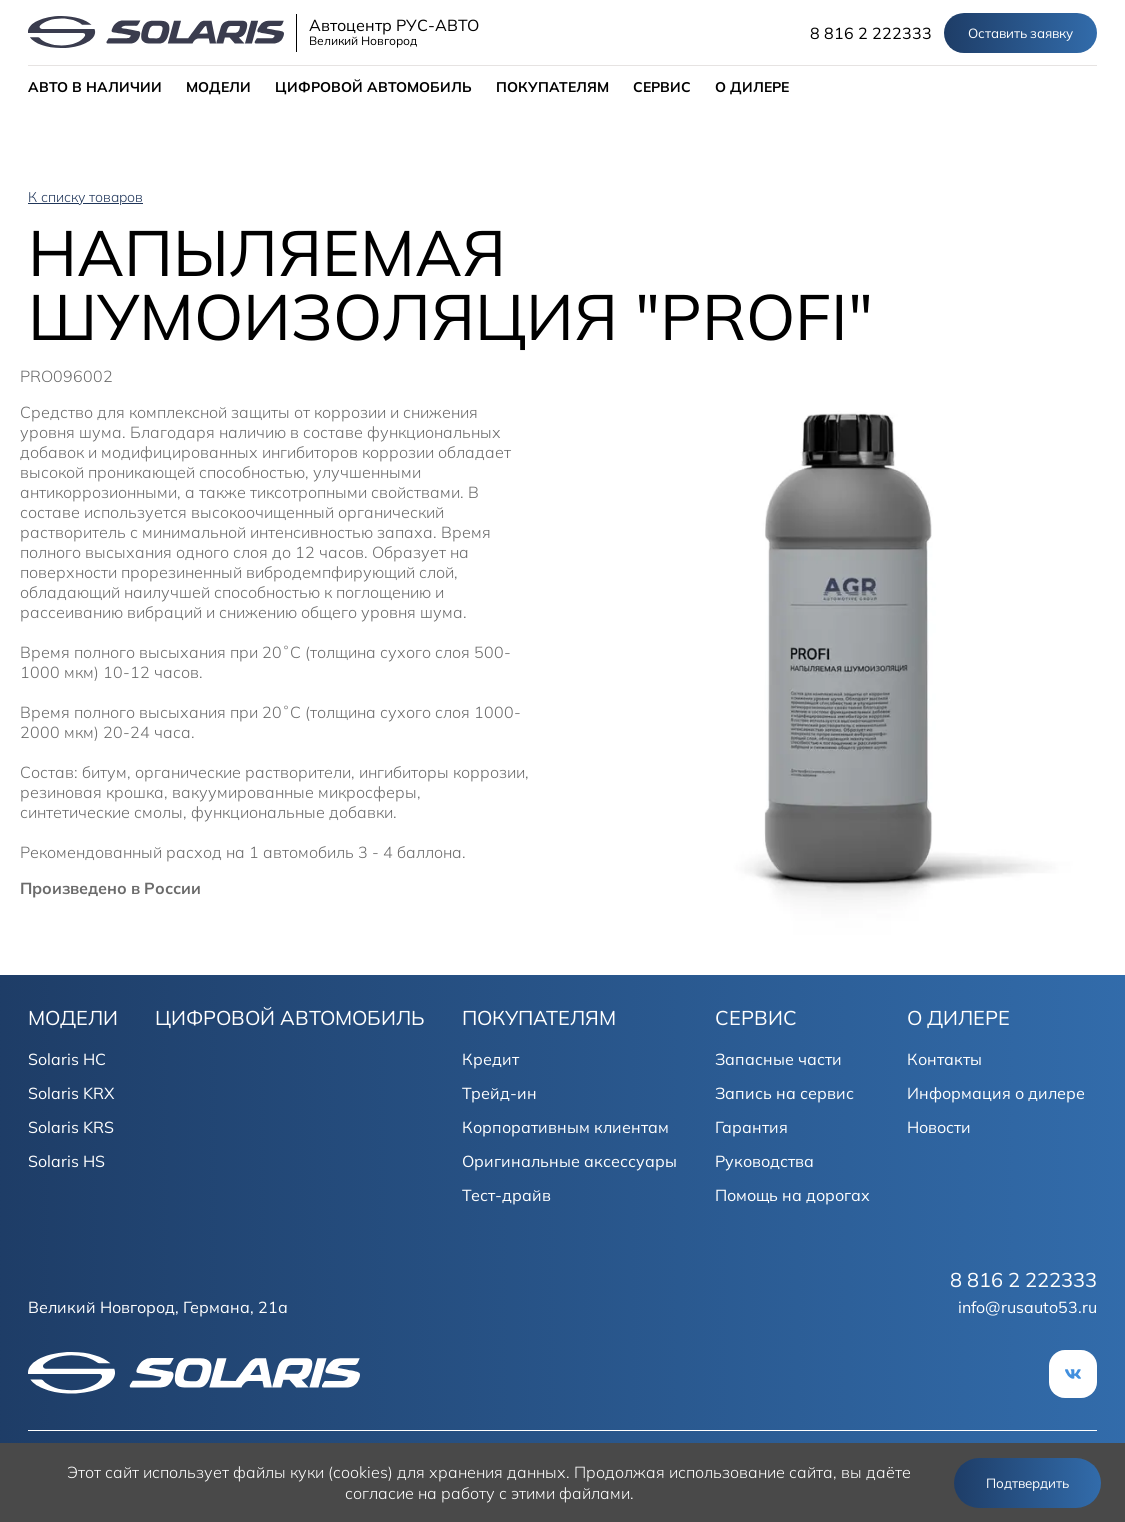 The width and height of the screenshot is (1125, 1522). Describe the element at coordinates (95, 87) in the screenshot. I see `АВТО В НАЛИЧИИ` at that location.